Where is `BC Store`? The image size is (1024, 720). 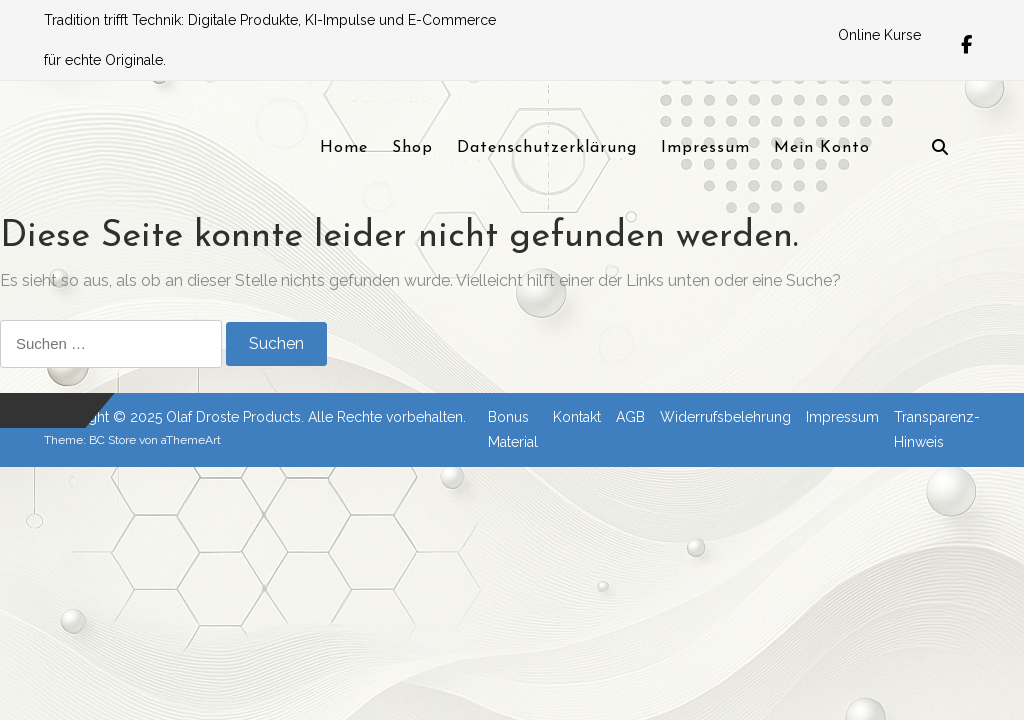 BC Store is located at coordinates (112, 440).